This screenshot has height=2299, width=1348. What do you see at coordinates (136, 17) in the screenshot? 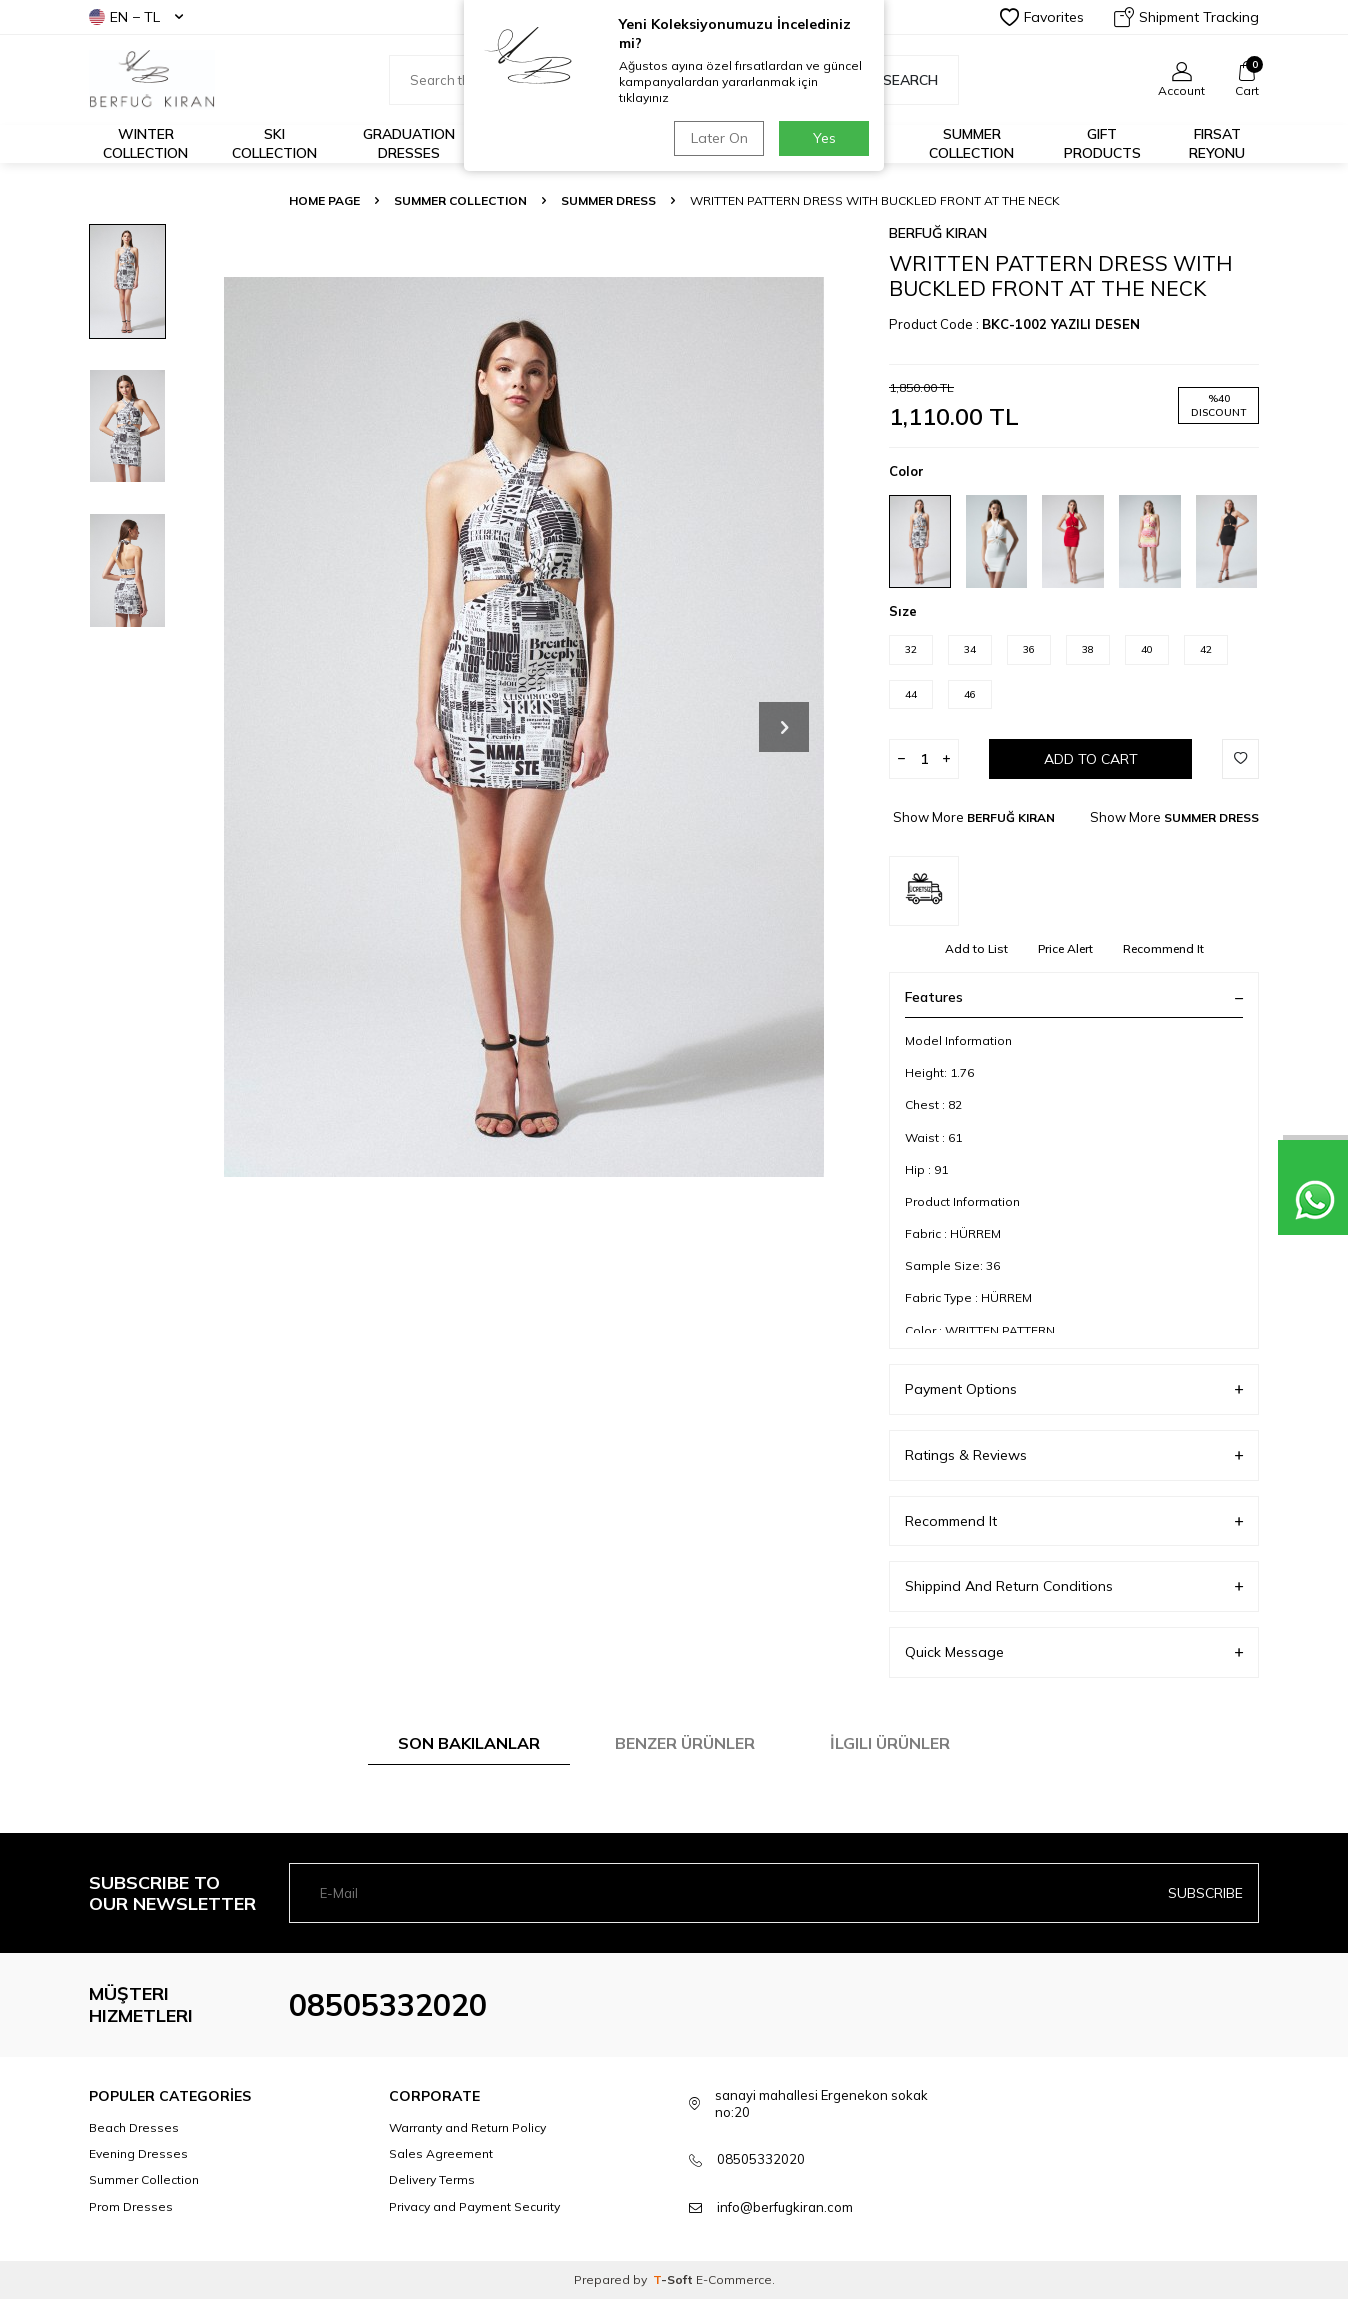
I see `EN − TL` at bounding box center [136, 17].